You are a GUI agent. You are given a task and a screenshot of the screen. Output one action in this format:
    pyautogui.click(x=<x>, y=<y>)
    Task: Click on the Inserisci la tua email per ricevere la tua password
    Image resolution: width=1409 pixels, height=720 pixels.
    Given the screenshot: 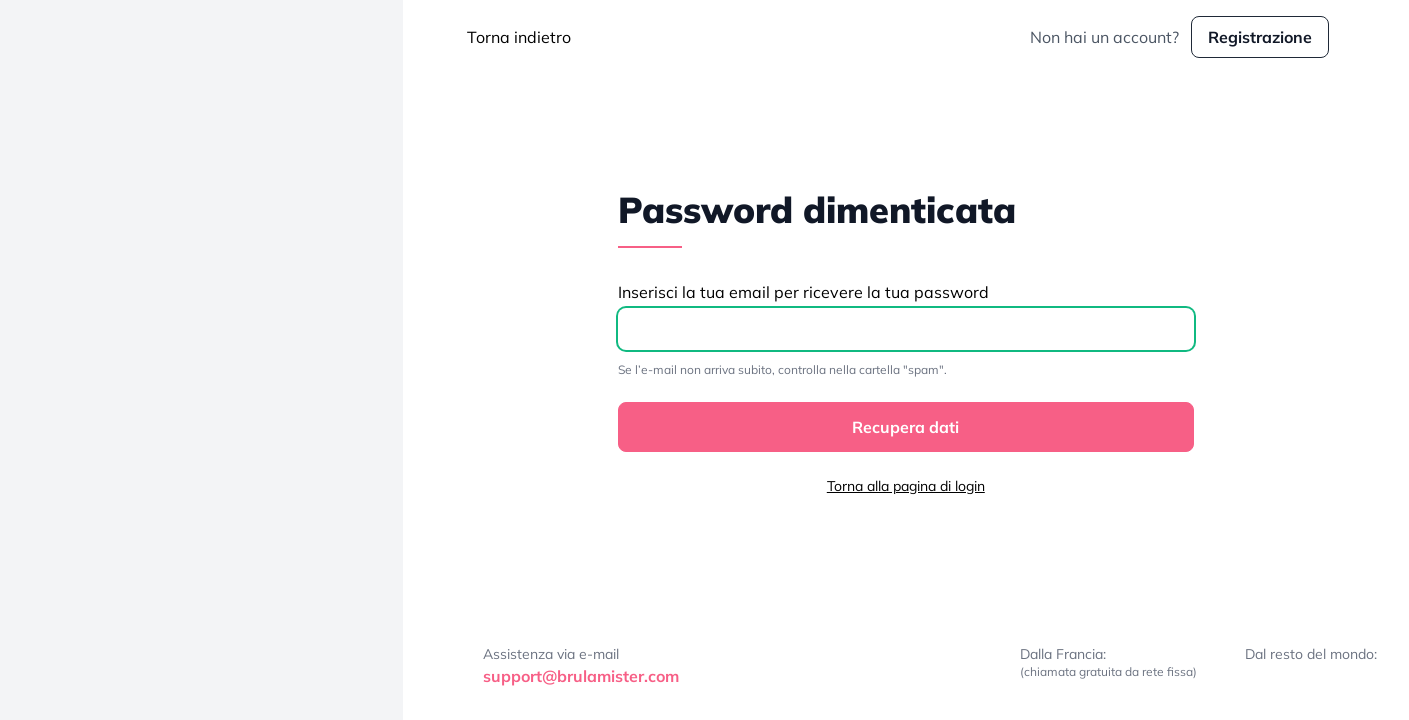 What is the action you would take?
    pyautogui.click(x=803, y=292)
    